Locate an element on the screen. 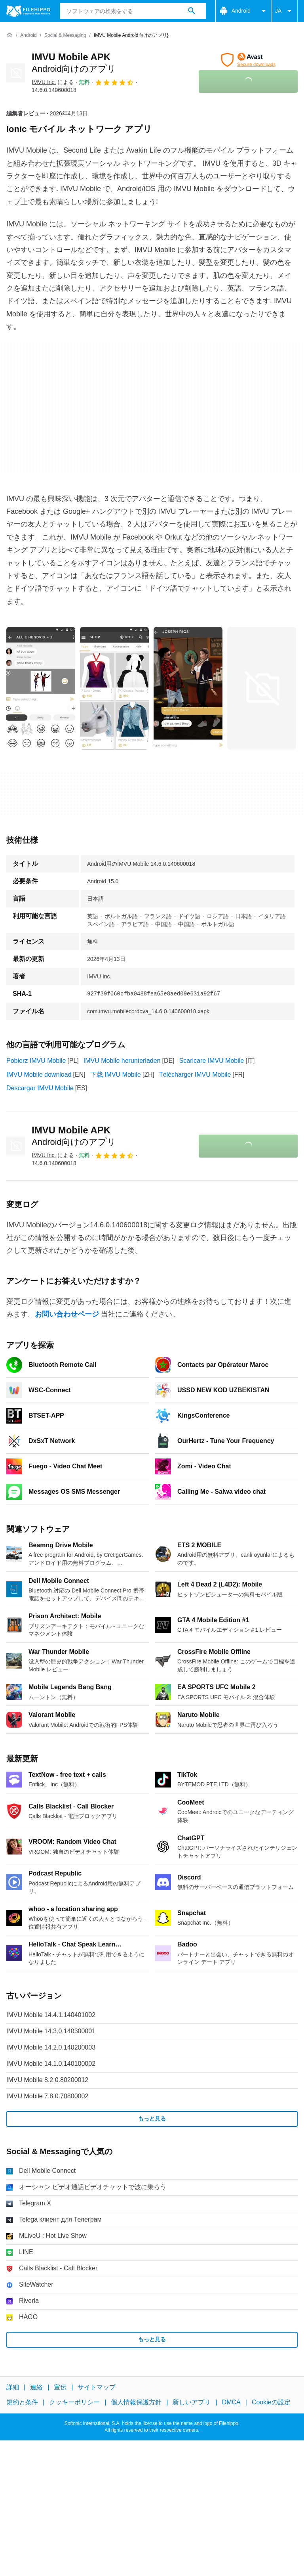 The height and width of the screenshot is (2576, 304). IMVU Mobile 14.1.0.140100002 is located at coordinates (50, 2063).